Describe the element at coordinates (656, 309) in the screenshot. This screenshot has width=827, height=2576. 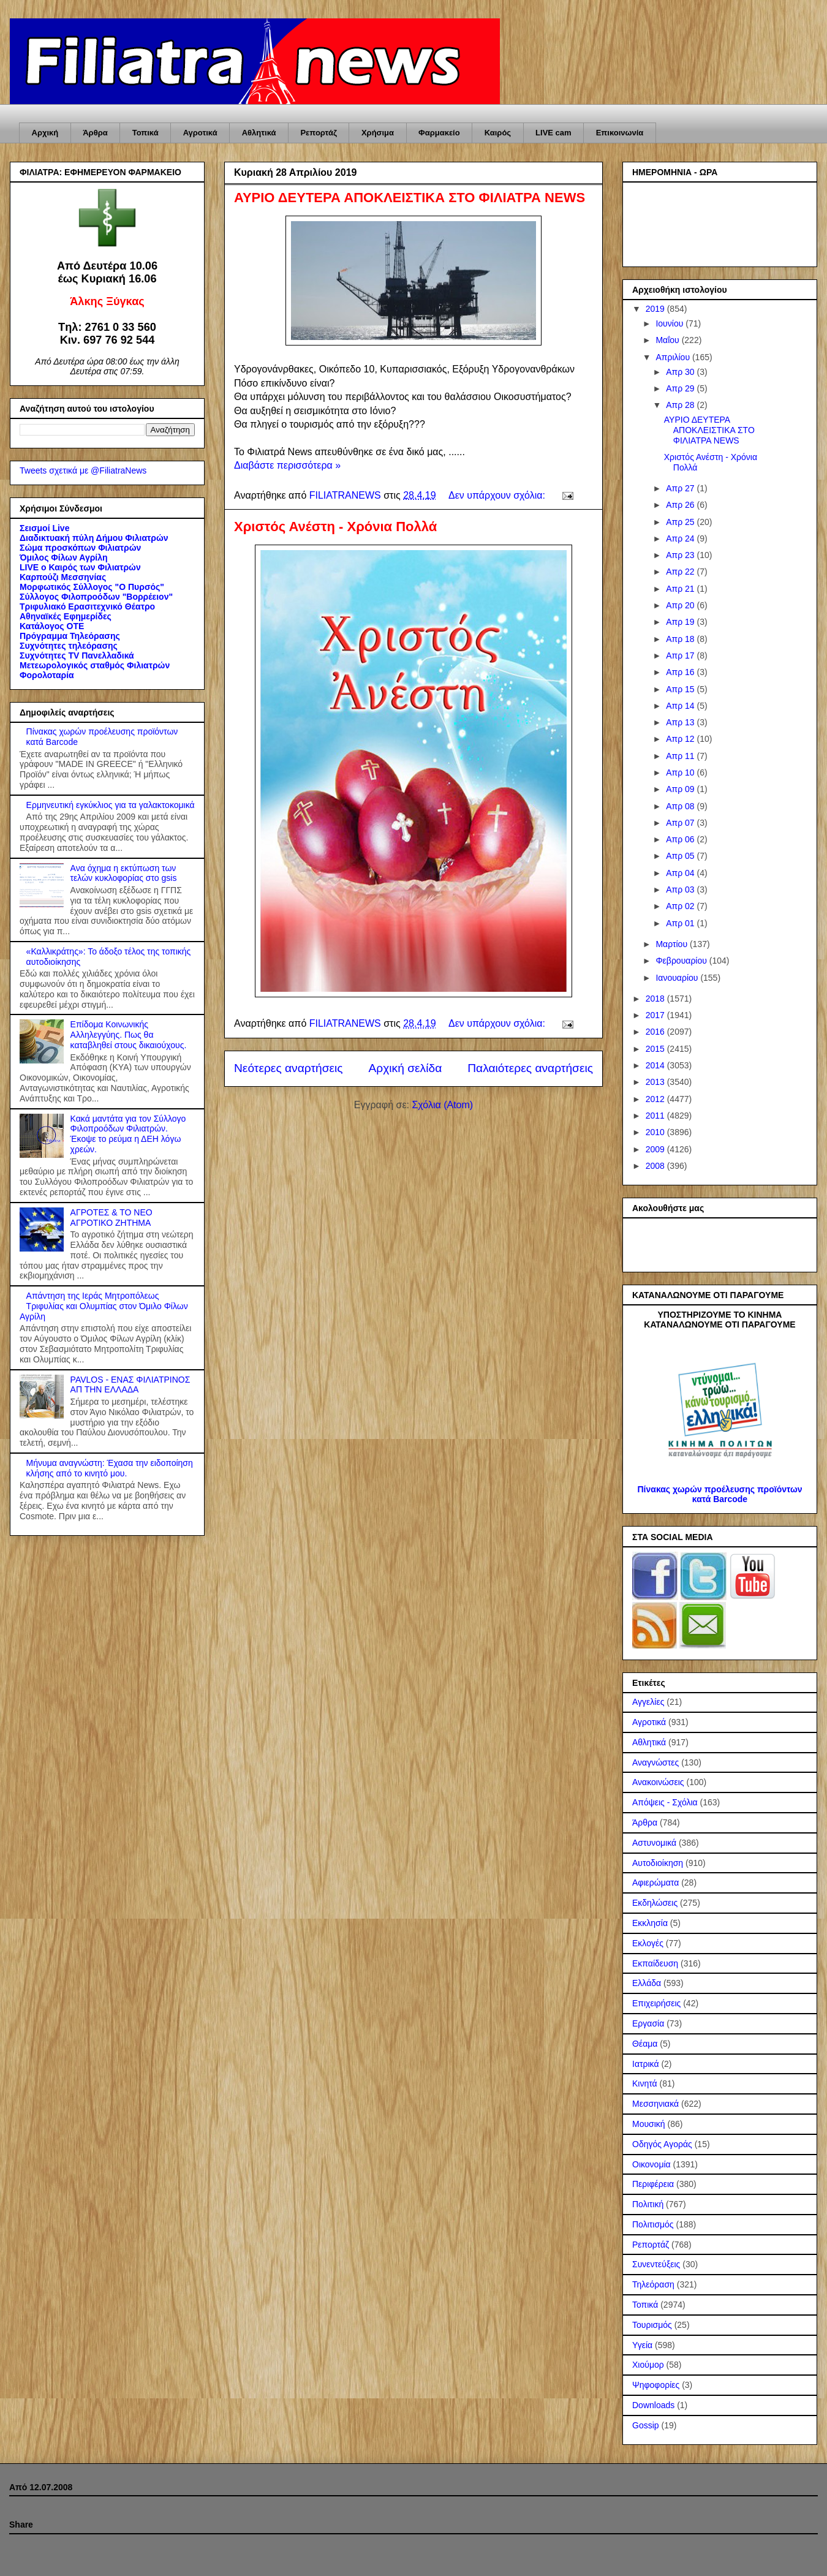
I see `2019` at that location.